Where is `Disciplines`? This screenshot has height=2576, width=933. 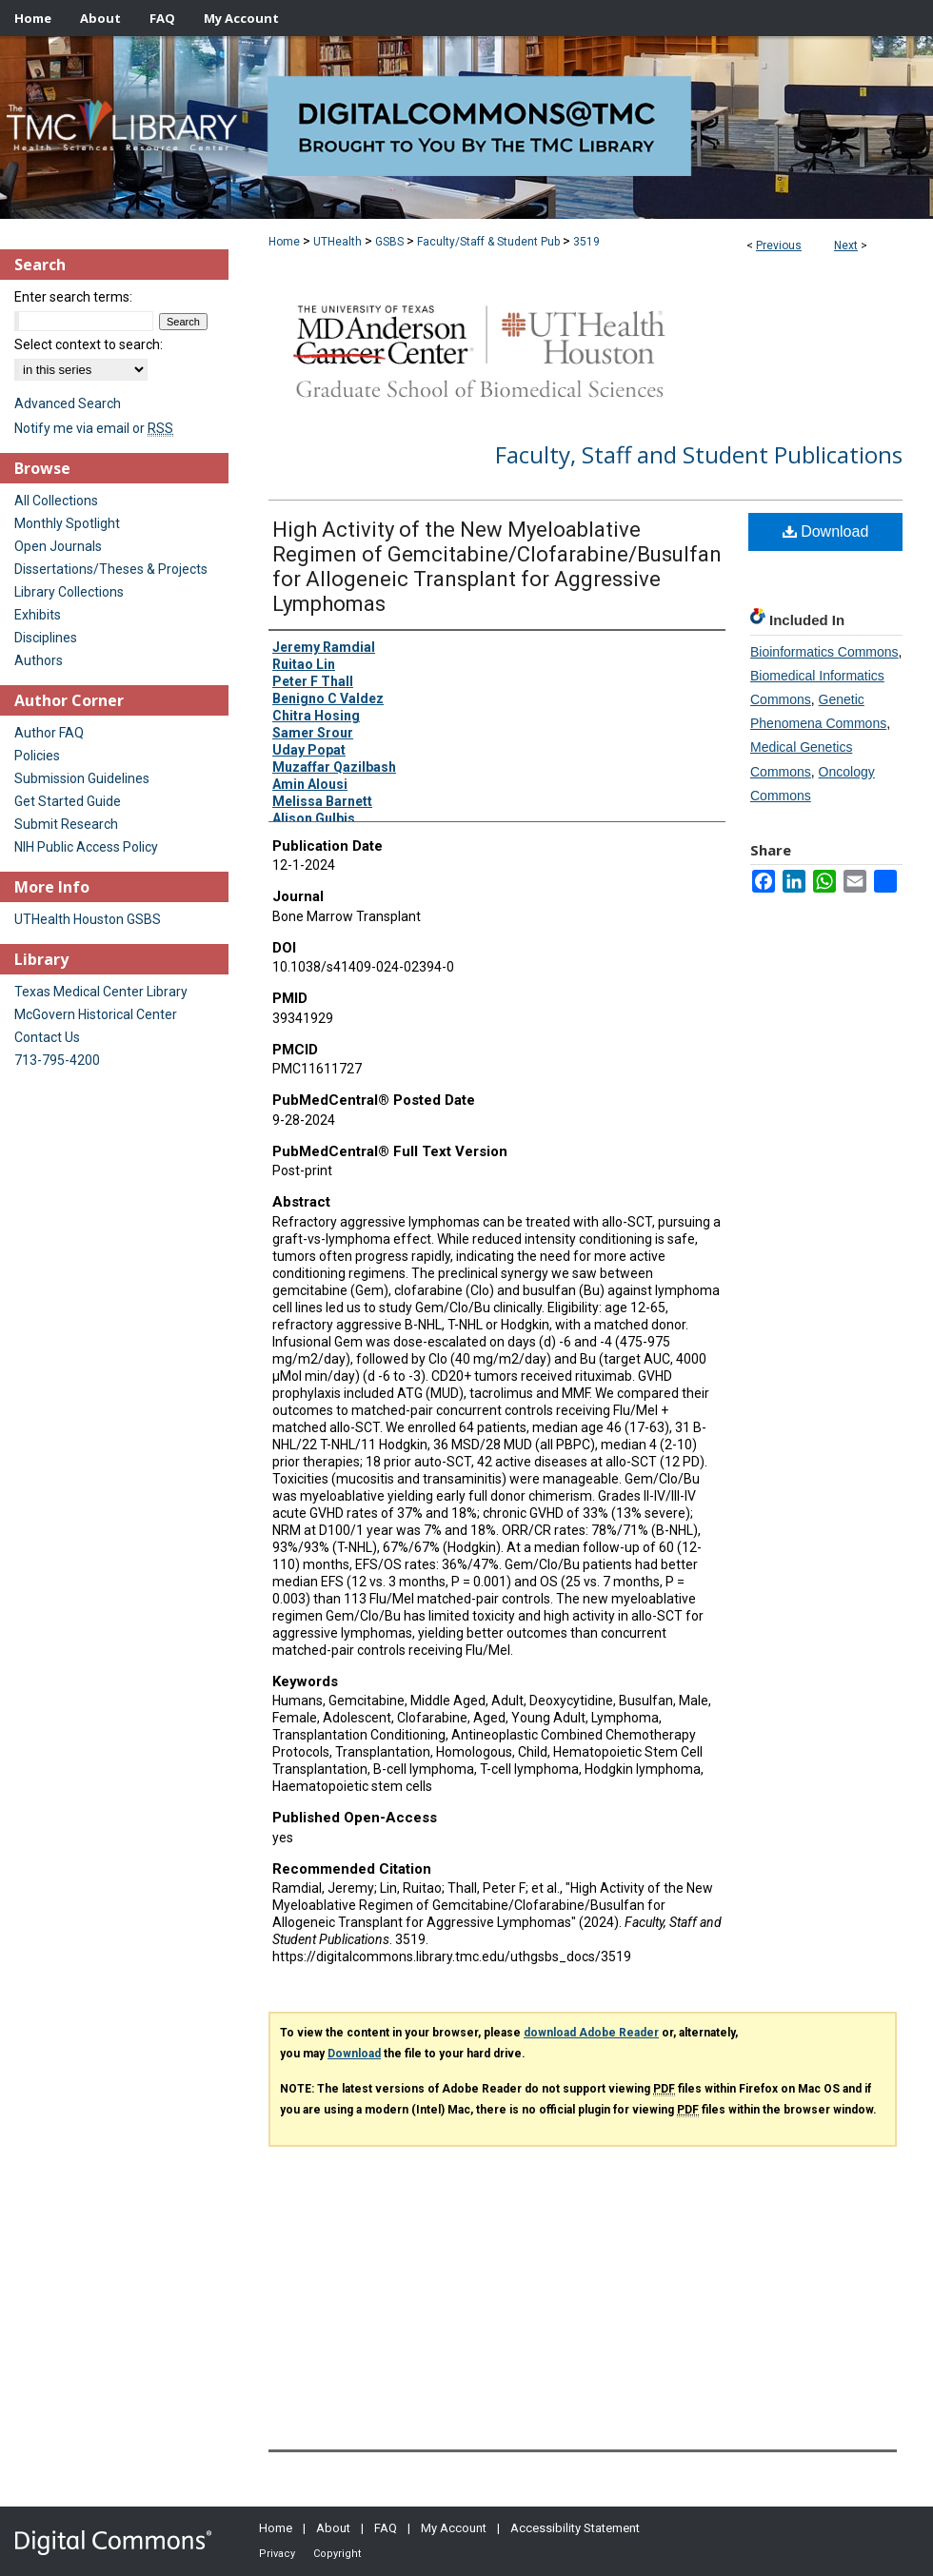 Disciplines is located at coordinates (45, 637).